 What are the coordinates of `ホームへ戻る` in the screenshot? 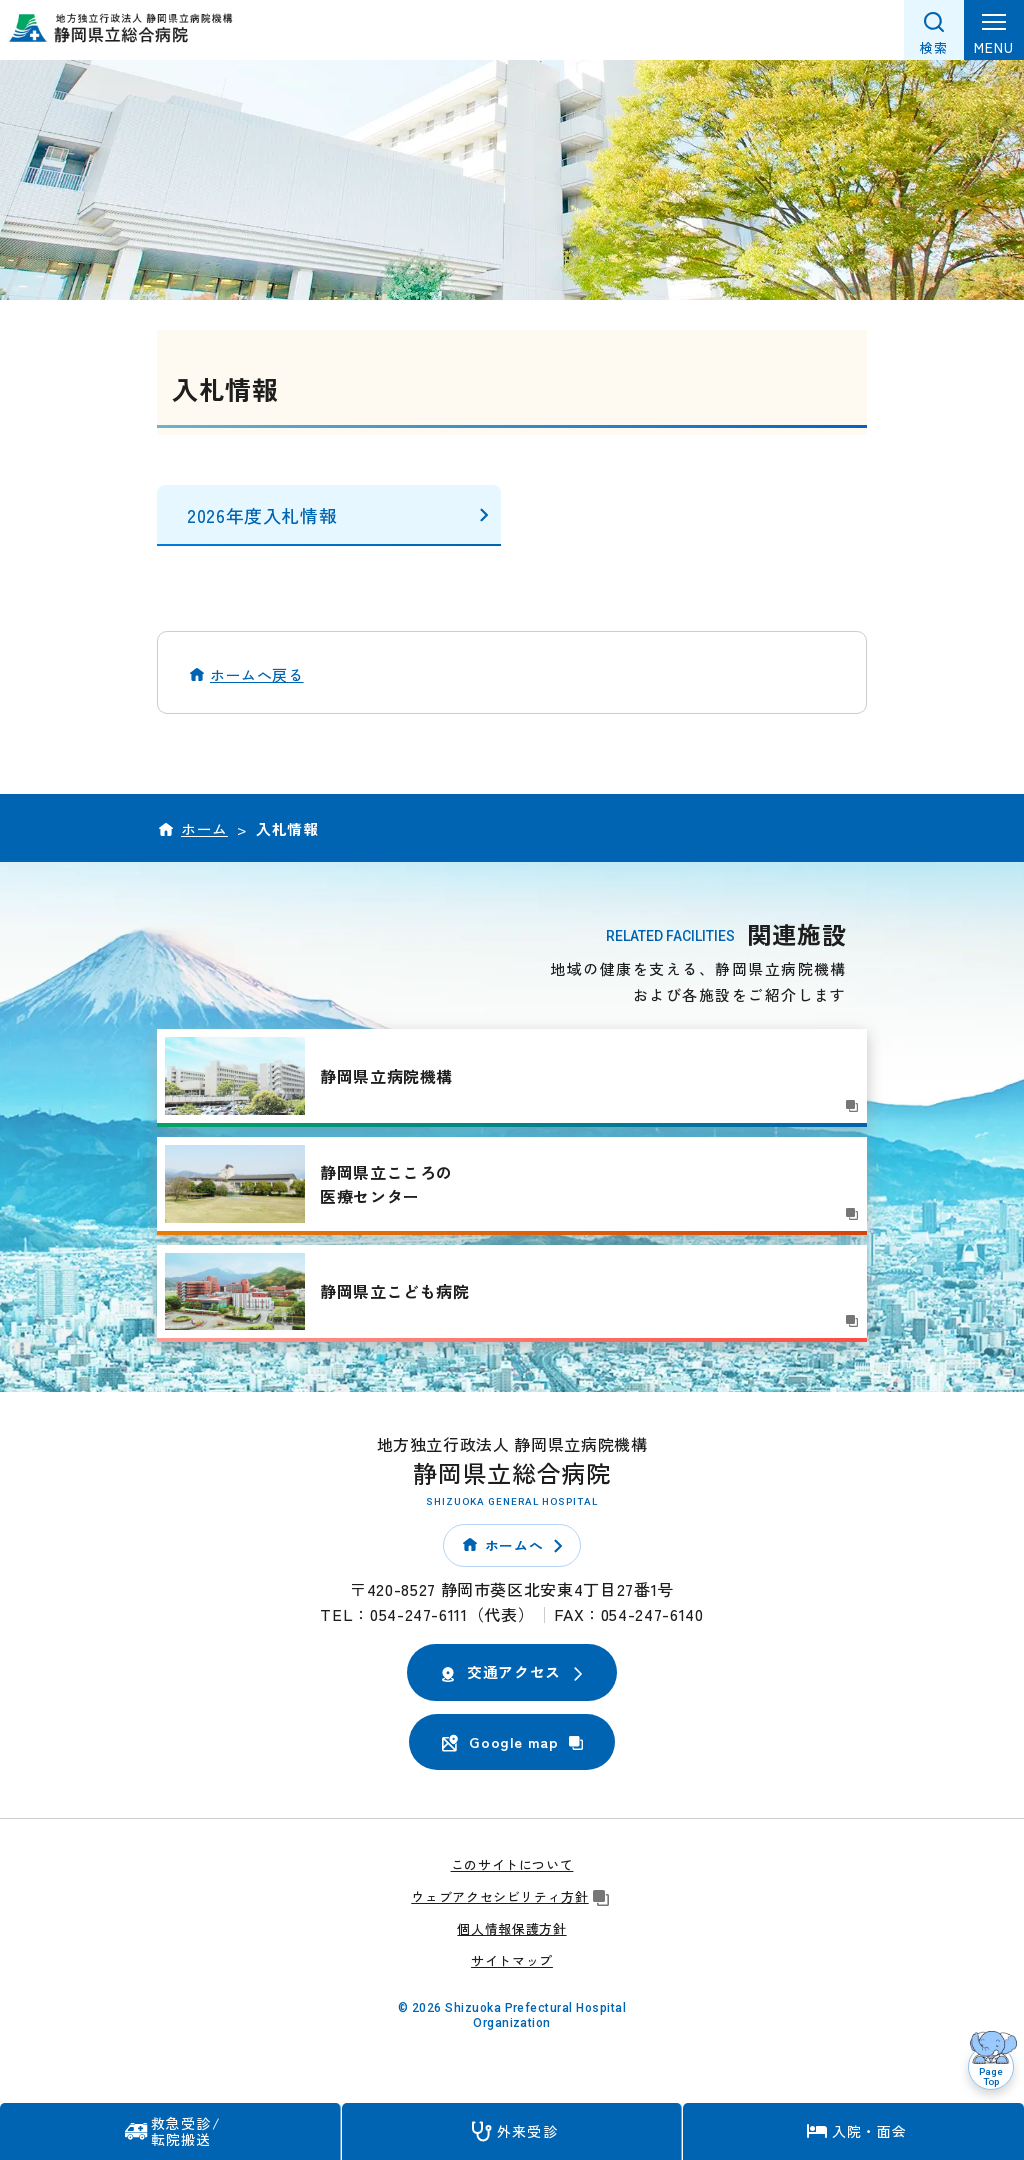 It's located at (257, 674).